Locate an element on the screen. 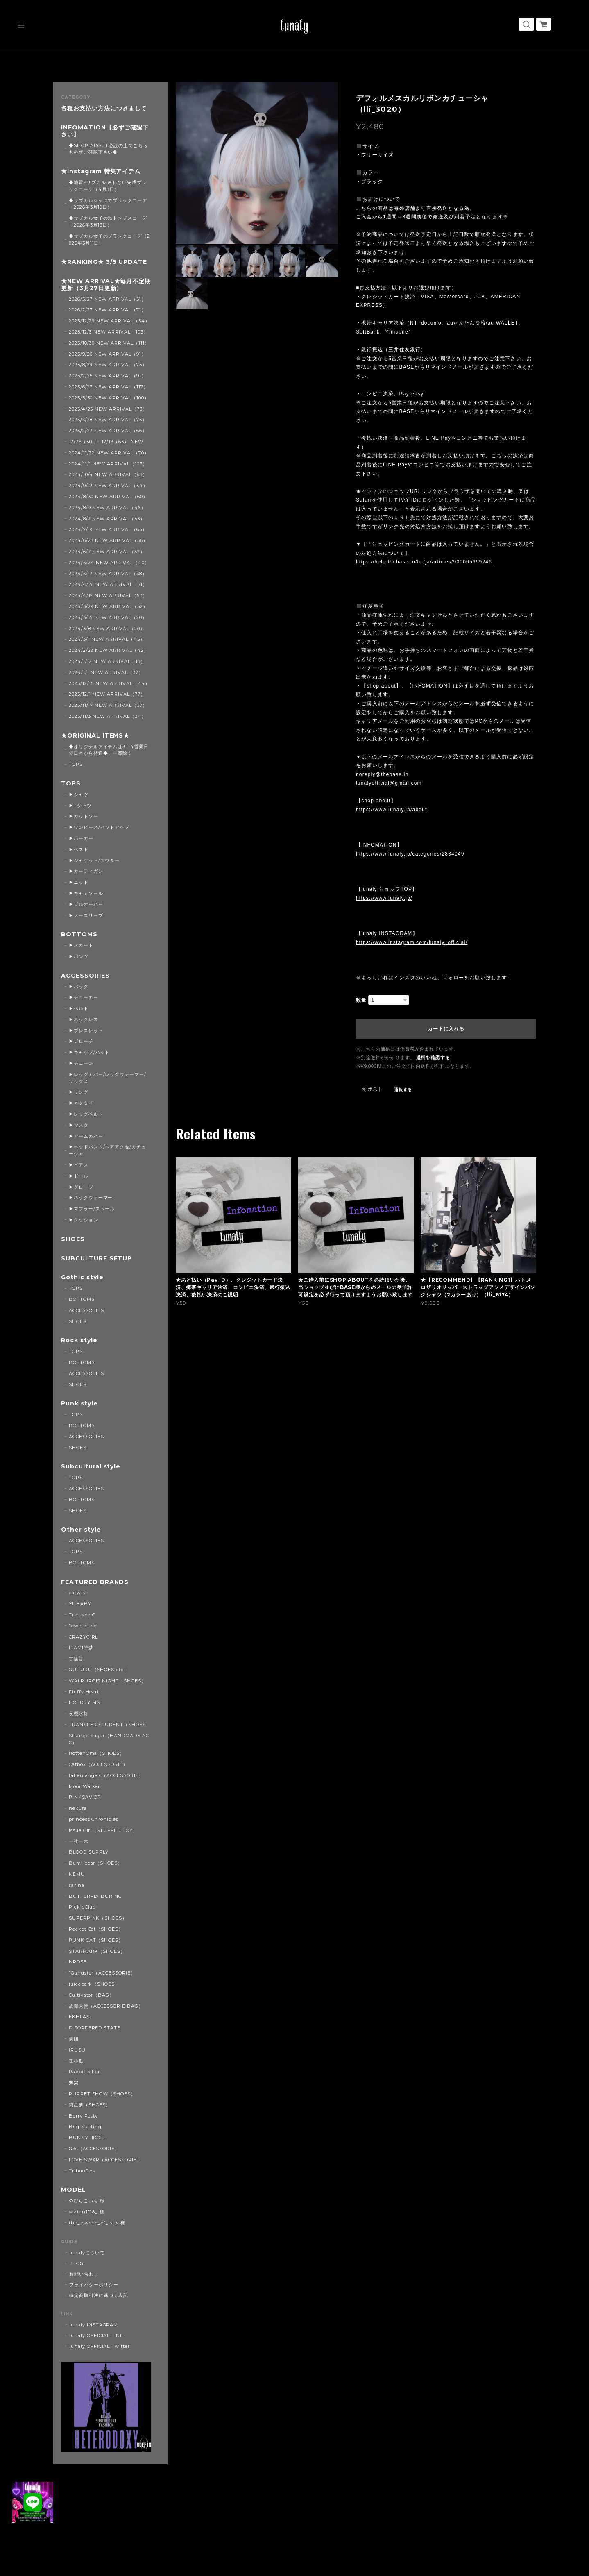 This screenshot has height=2576, width=589. ▶リング is located at coordinates (78, 1092).